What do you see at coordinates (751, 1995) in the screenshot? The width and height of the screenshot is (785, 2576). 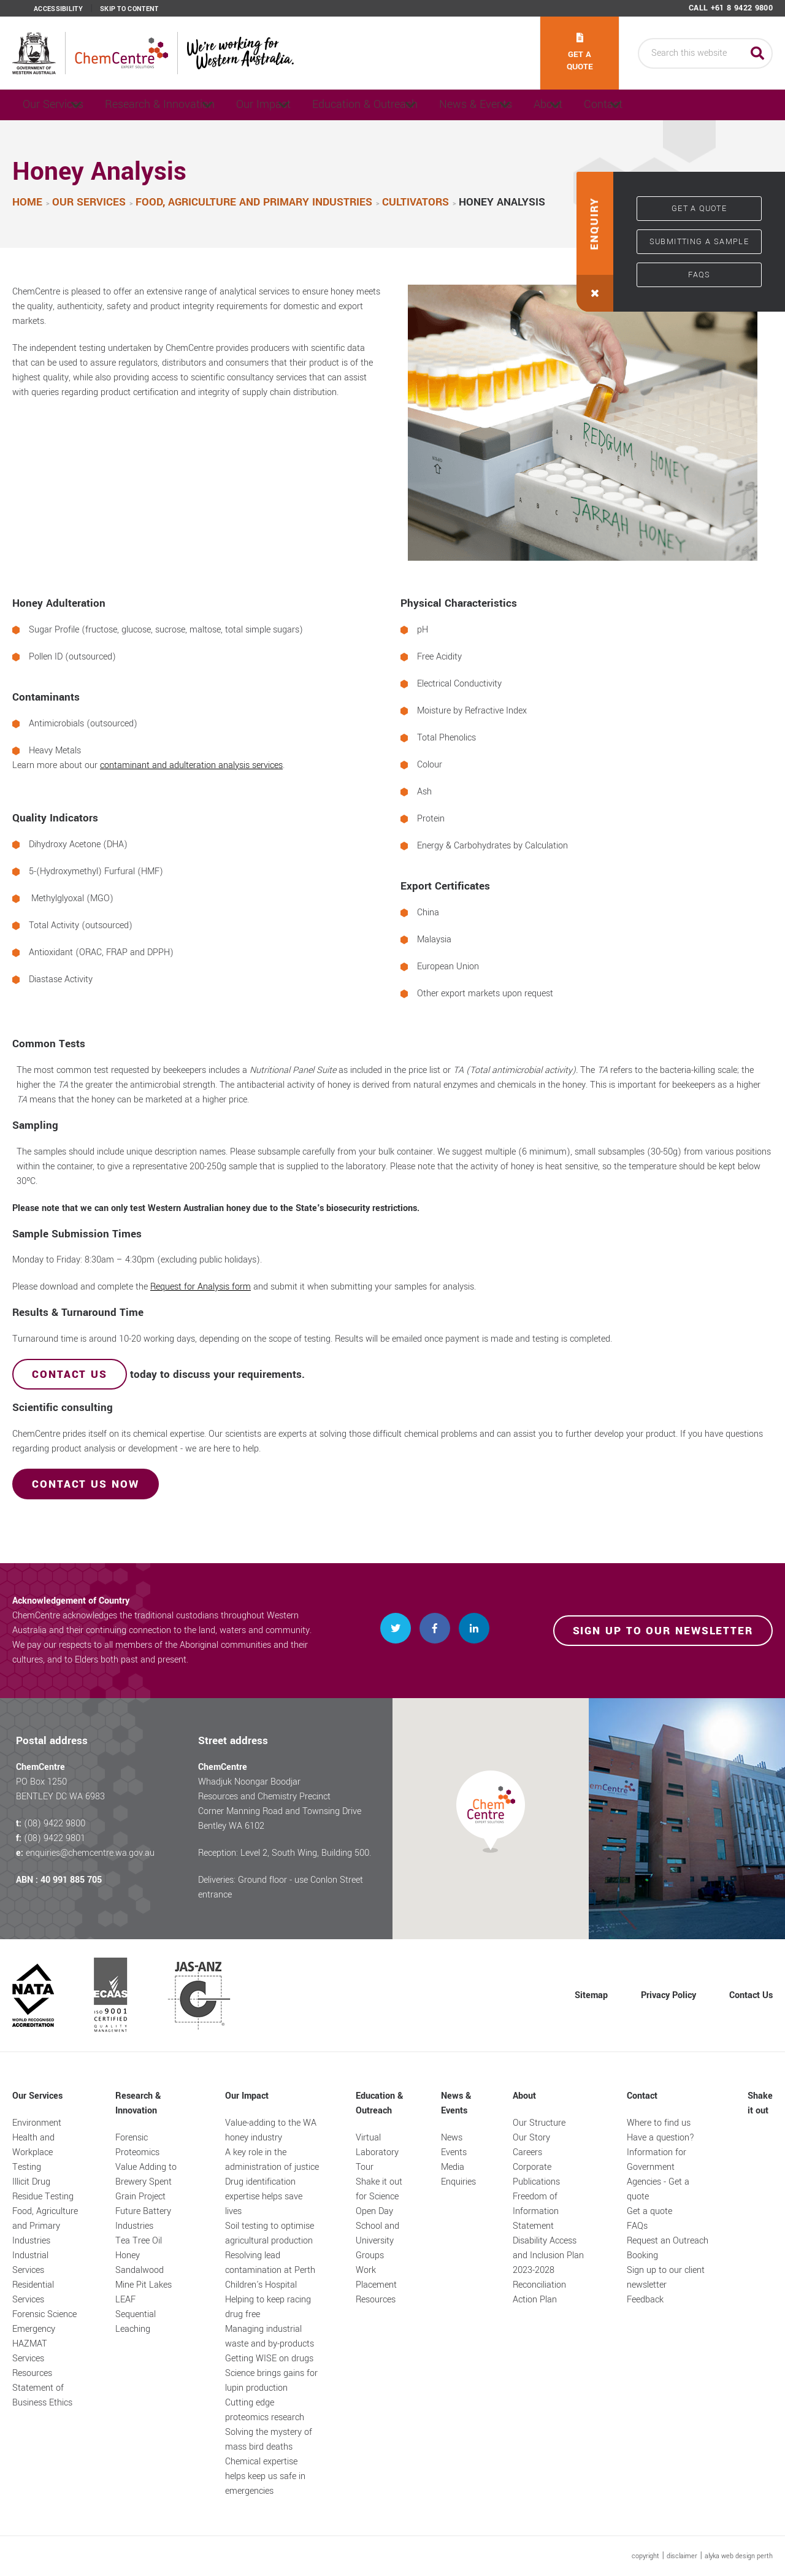 I see `Contact Us` at bounding box center [751, 1995].